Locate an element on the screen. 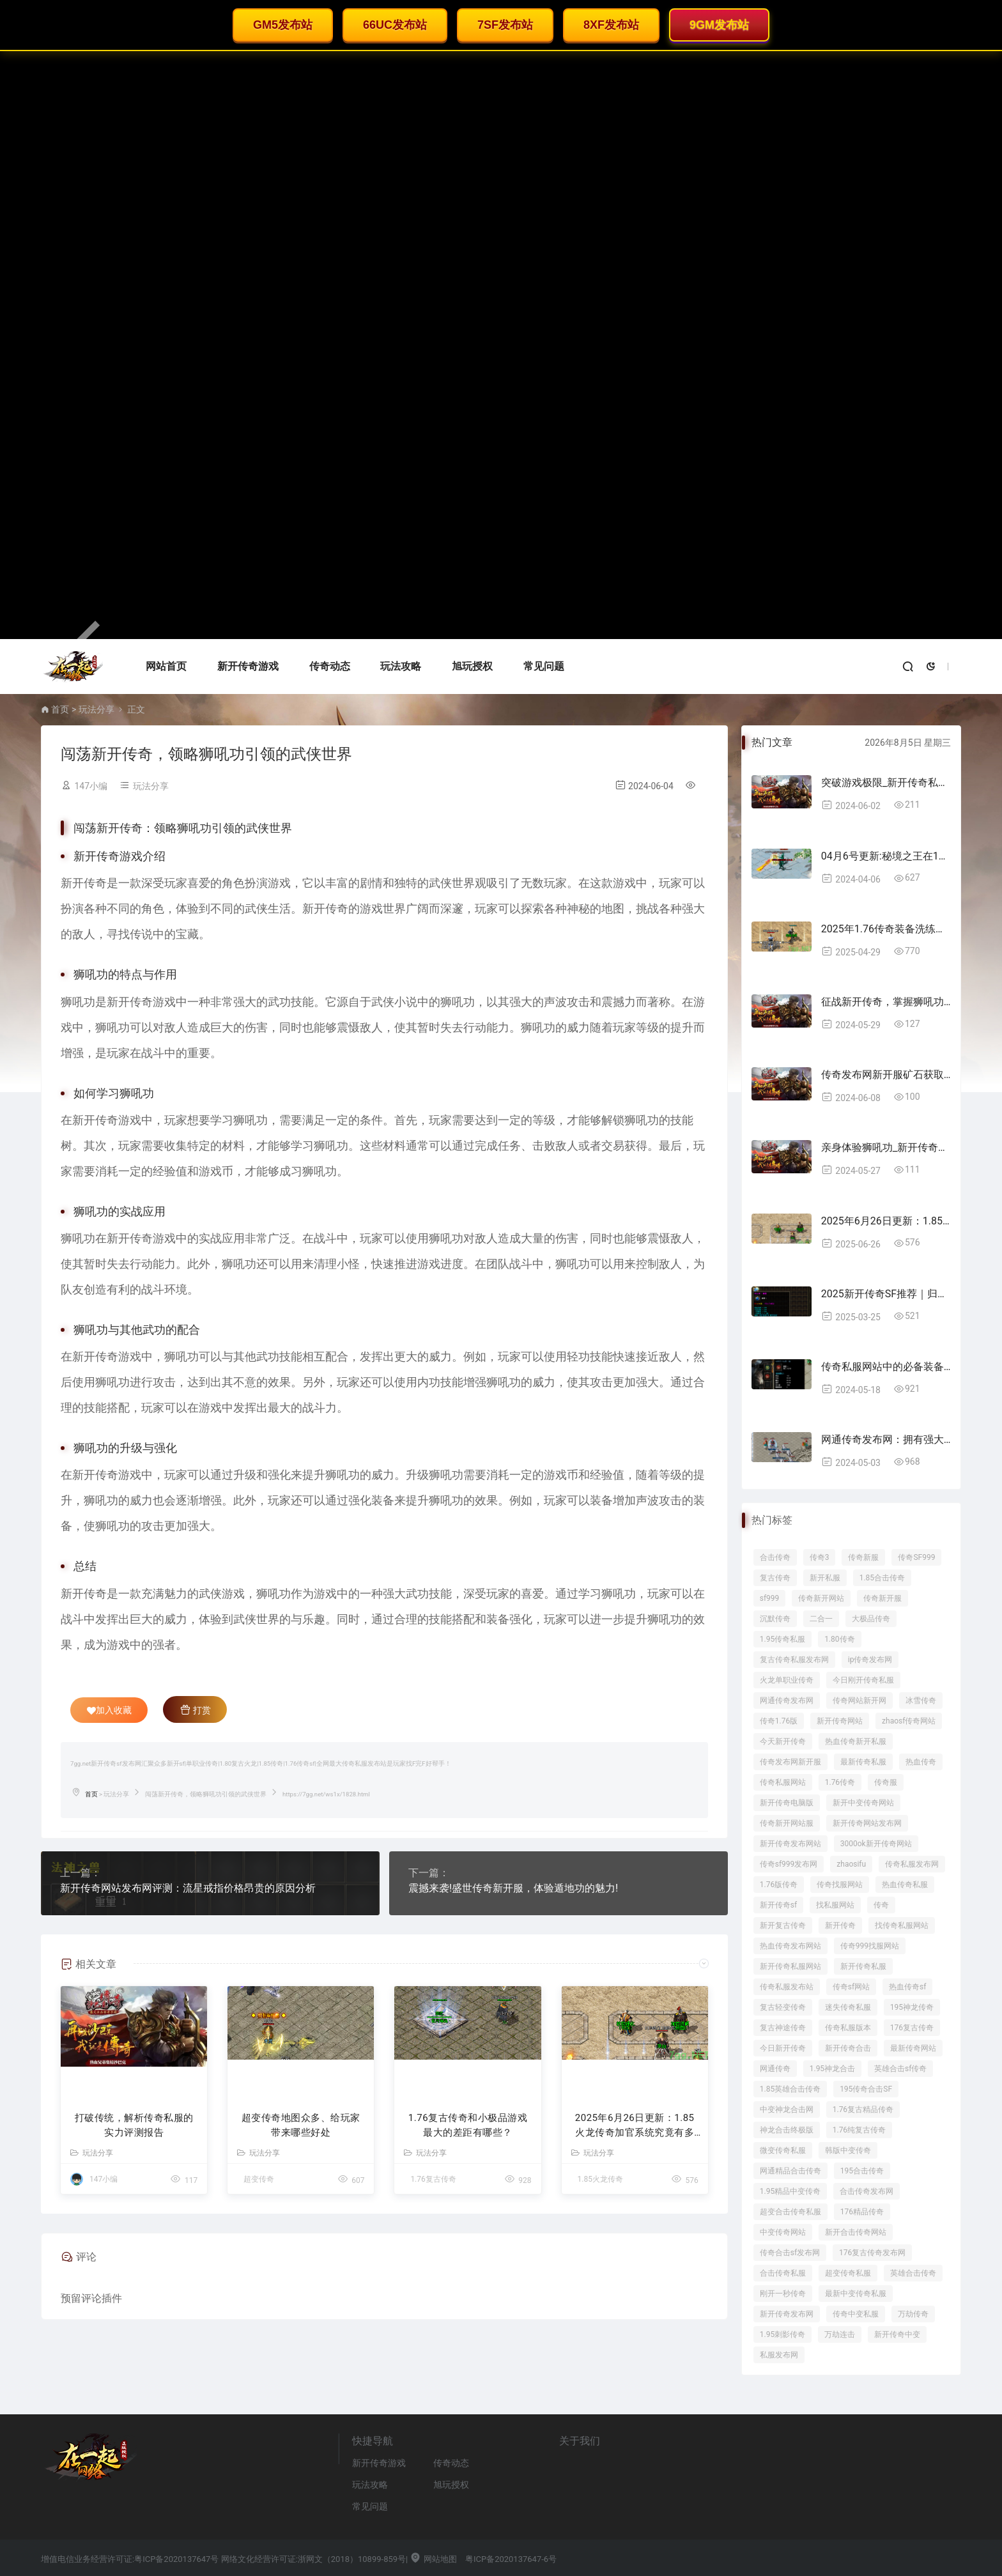  神龙合击终极版 is located at coordinates (786, 2129).